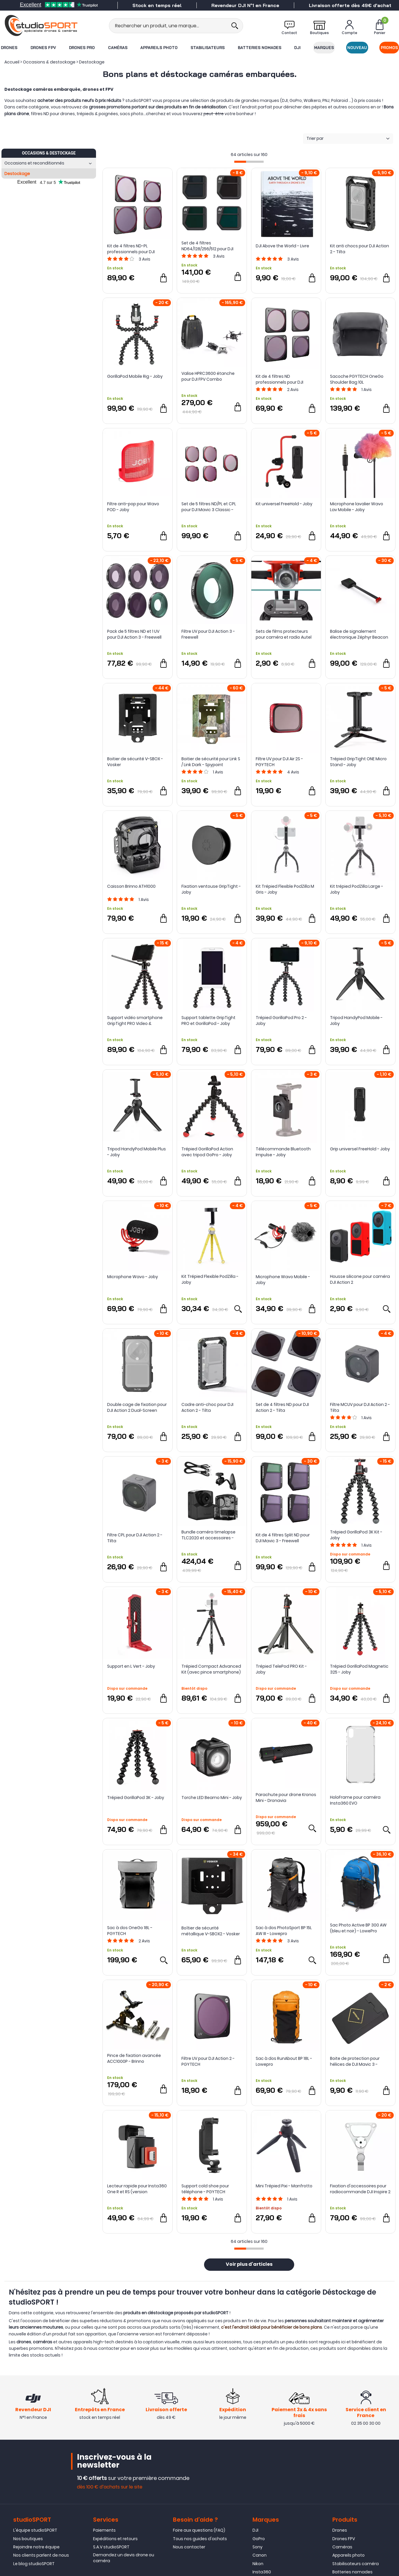  Describe the element at coordinates (131, 1666) in the screenshot. I see `Support en L Vert - Joby` at that location.